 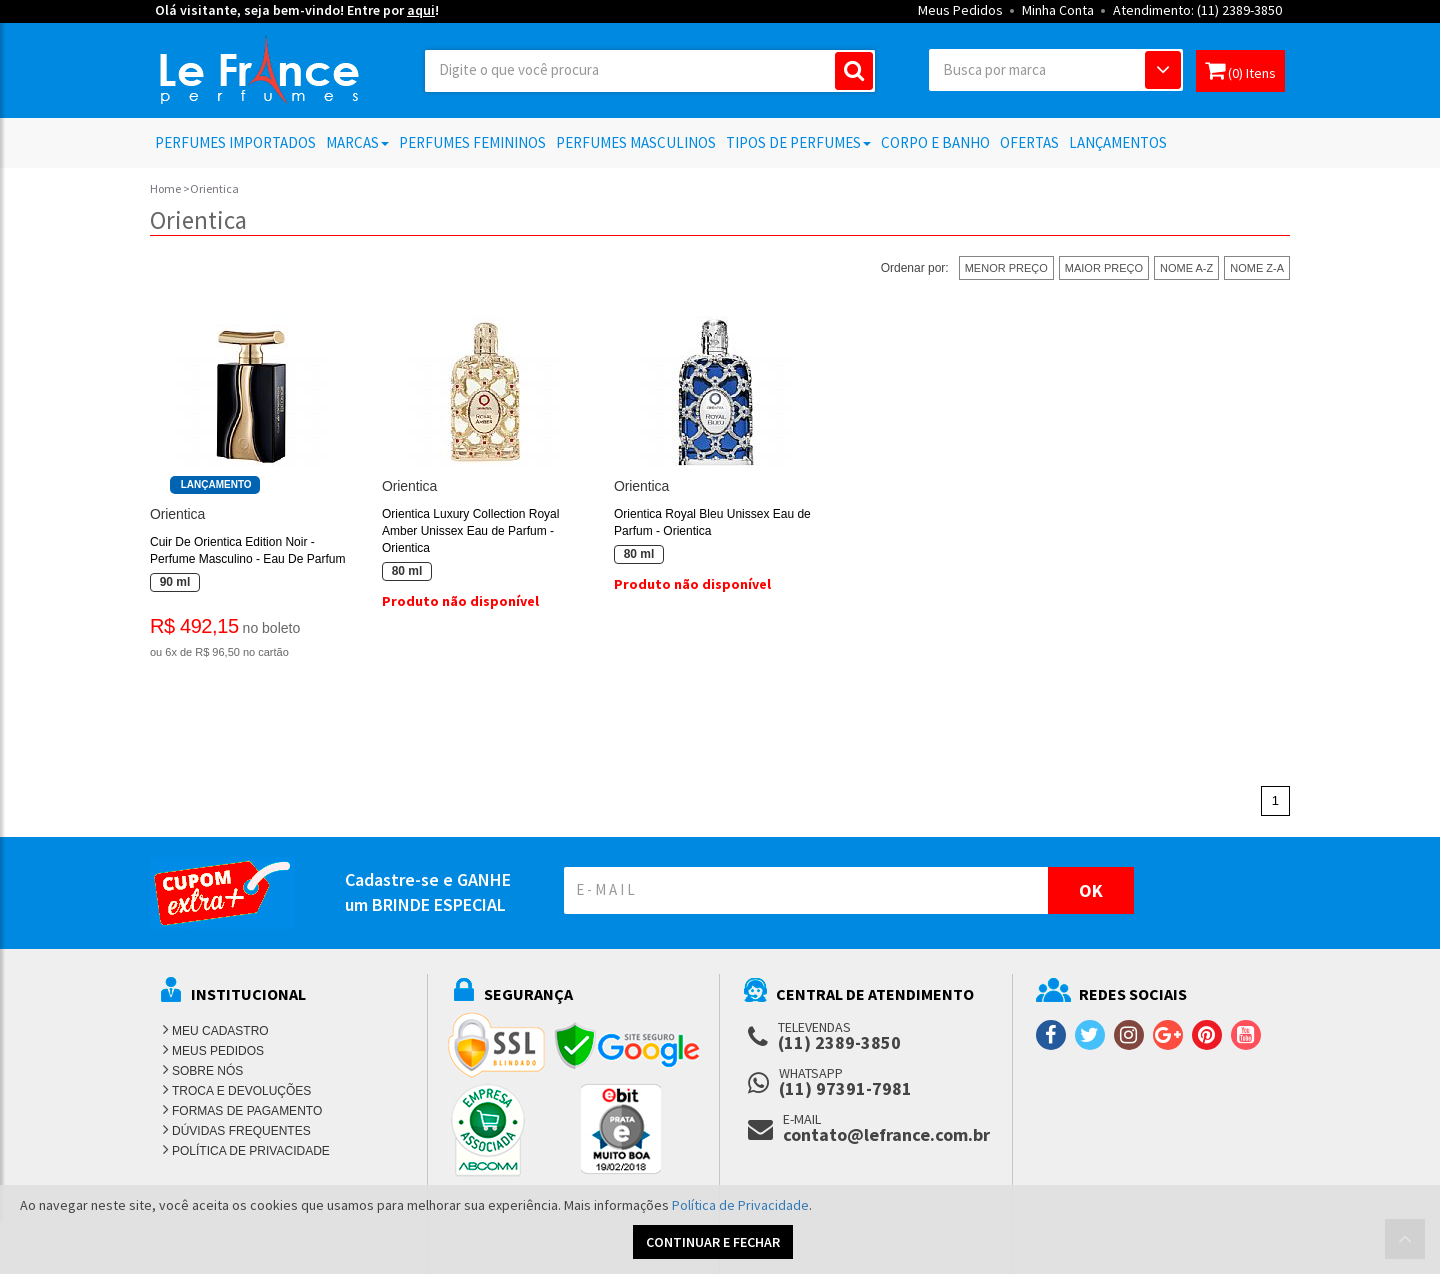 I want to click on Produto não disponível, so click(x=460, y=601).